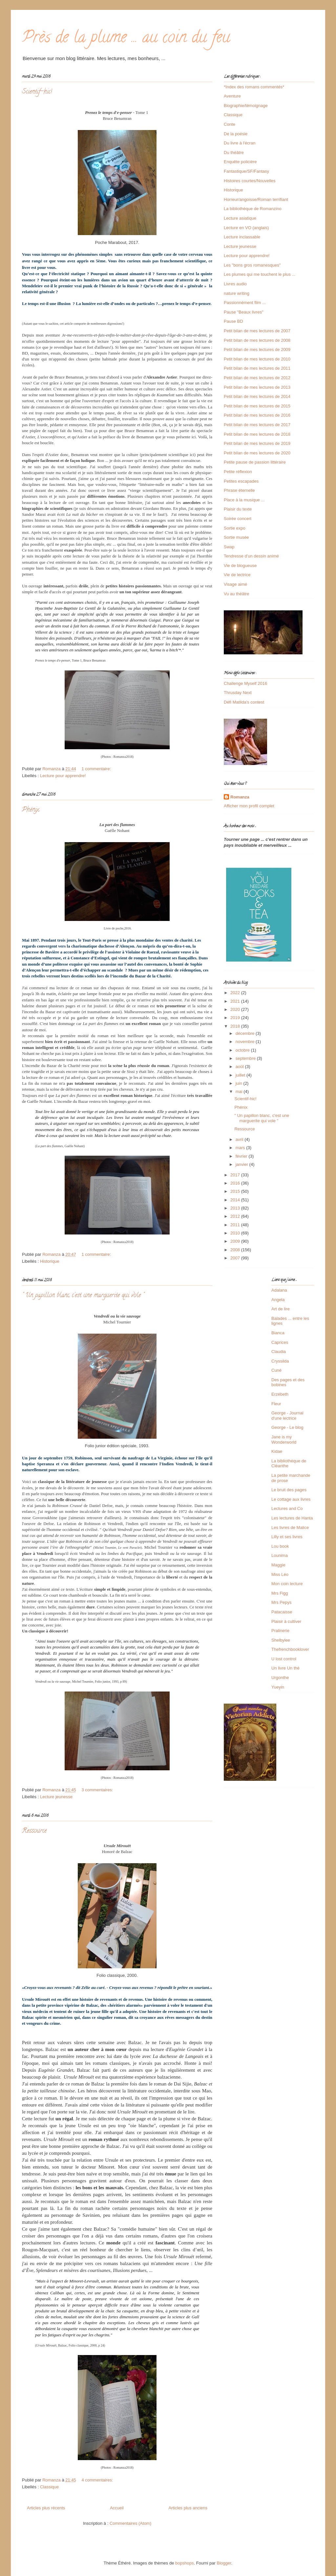 This screenshot has height=2576, width=336. What do you see at coordinates (34, 1831) in the screenshot?
I see `Ressource` at bounding box center [34, 1831].